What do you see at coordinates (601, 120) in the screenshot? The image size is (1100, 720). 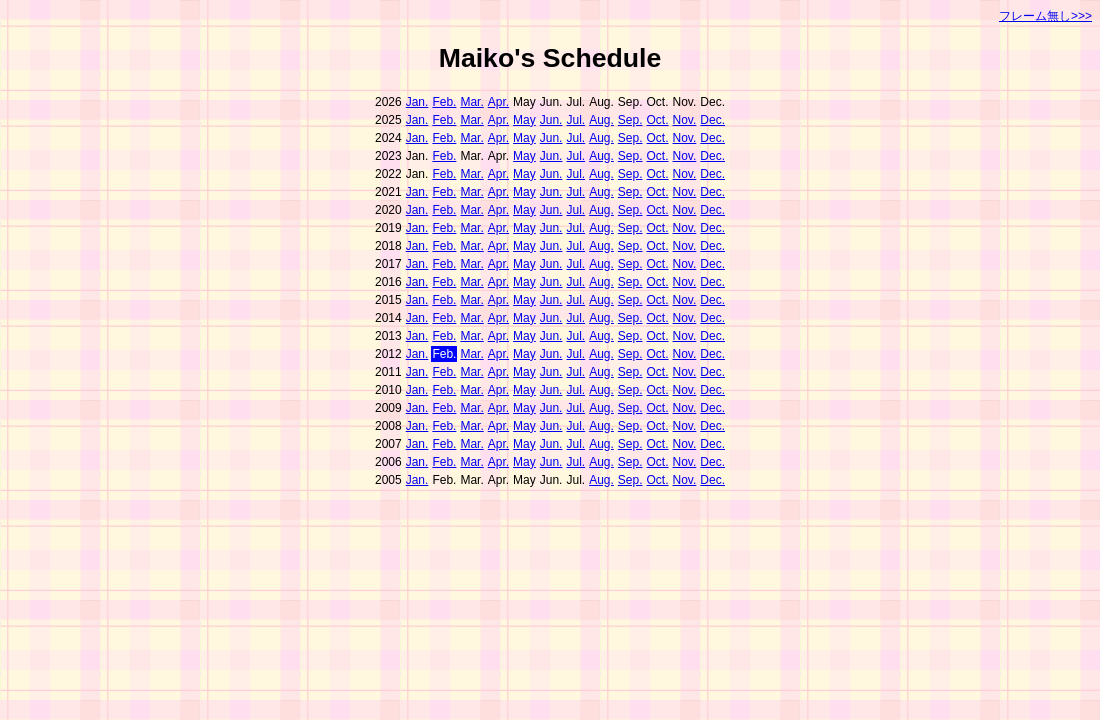 I see `Aug.` at bounding box center [601, 120].